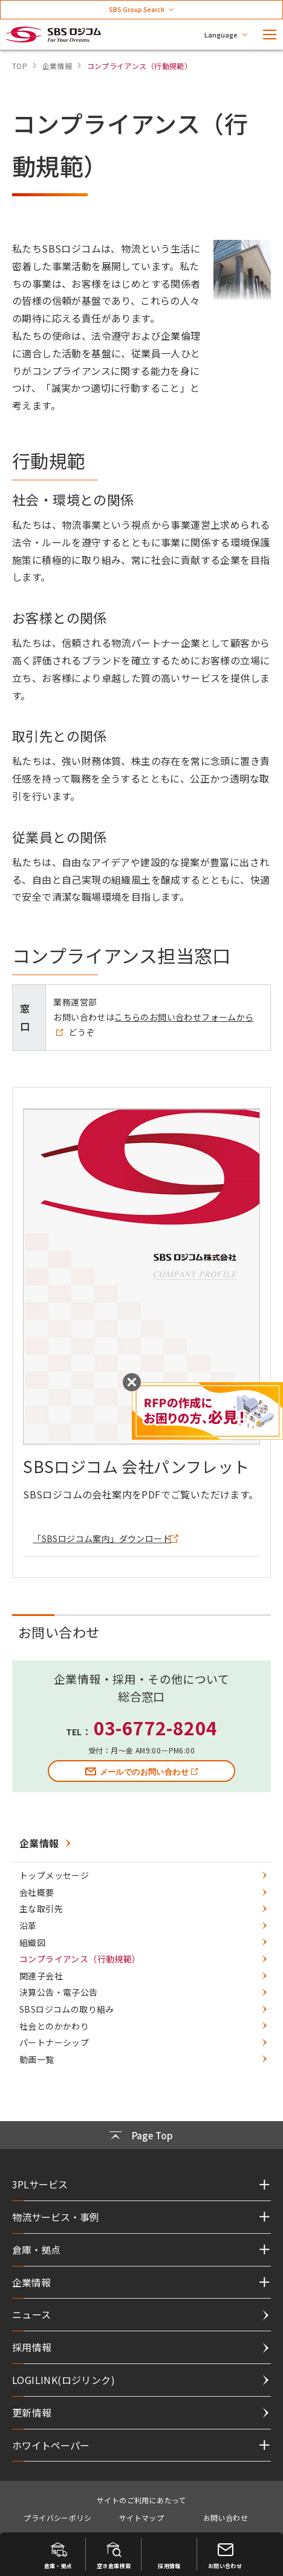  I want to click on トップメッセージ, so click(54, 1875).